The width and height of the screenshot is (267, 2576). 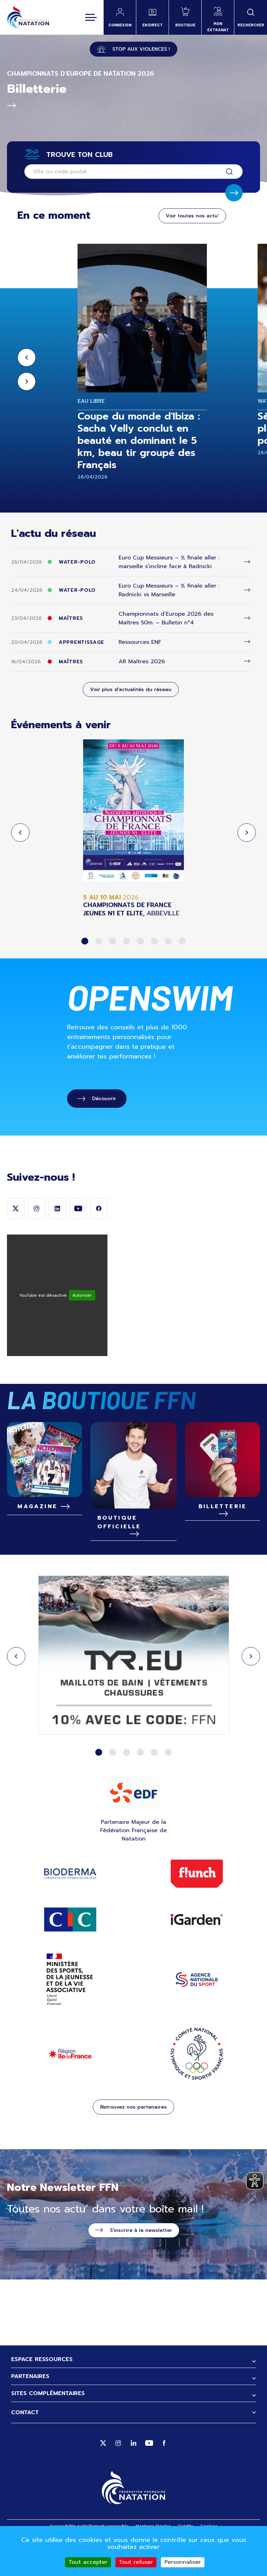 I want to click on [Toggle navigation], so click(x=91, y=17).